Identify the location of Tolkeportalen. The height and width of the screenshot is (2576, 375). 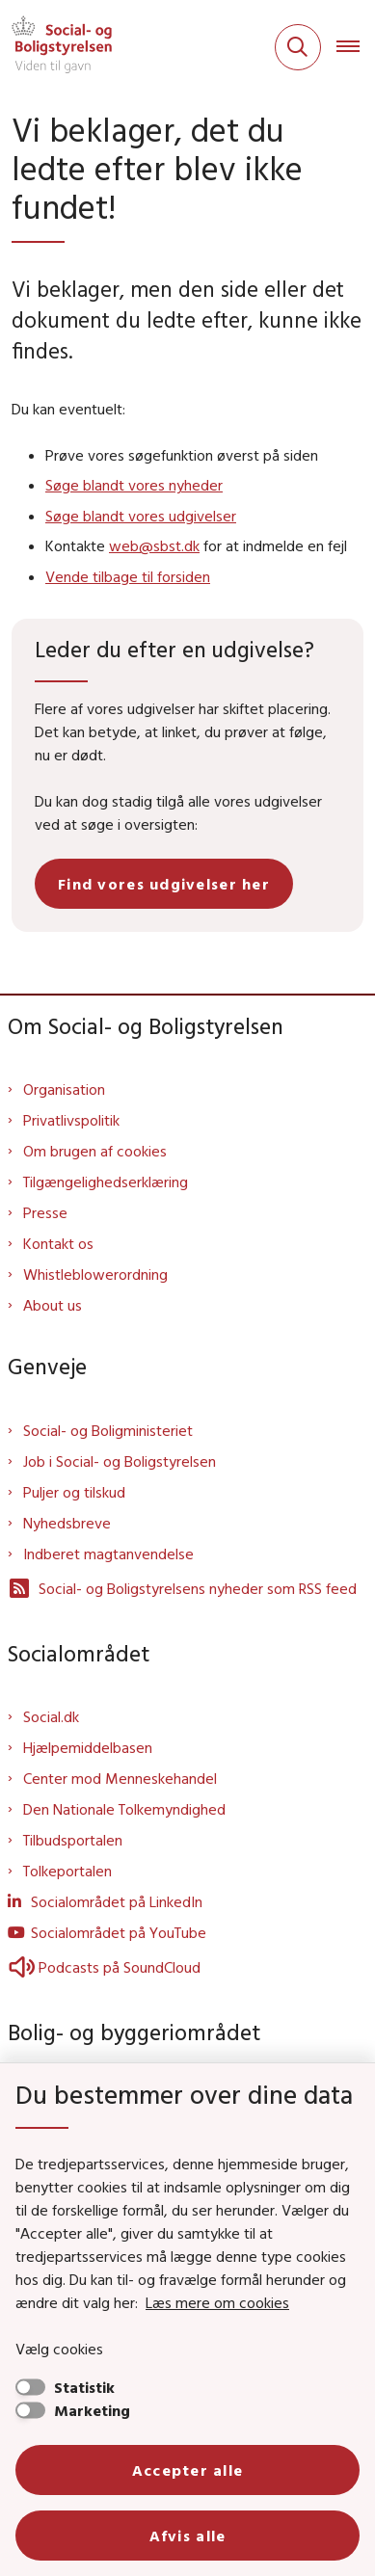
(67, 1870).